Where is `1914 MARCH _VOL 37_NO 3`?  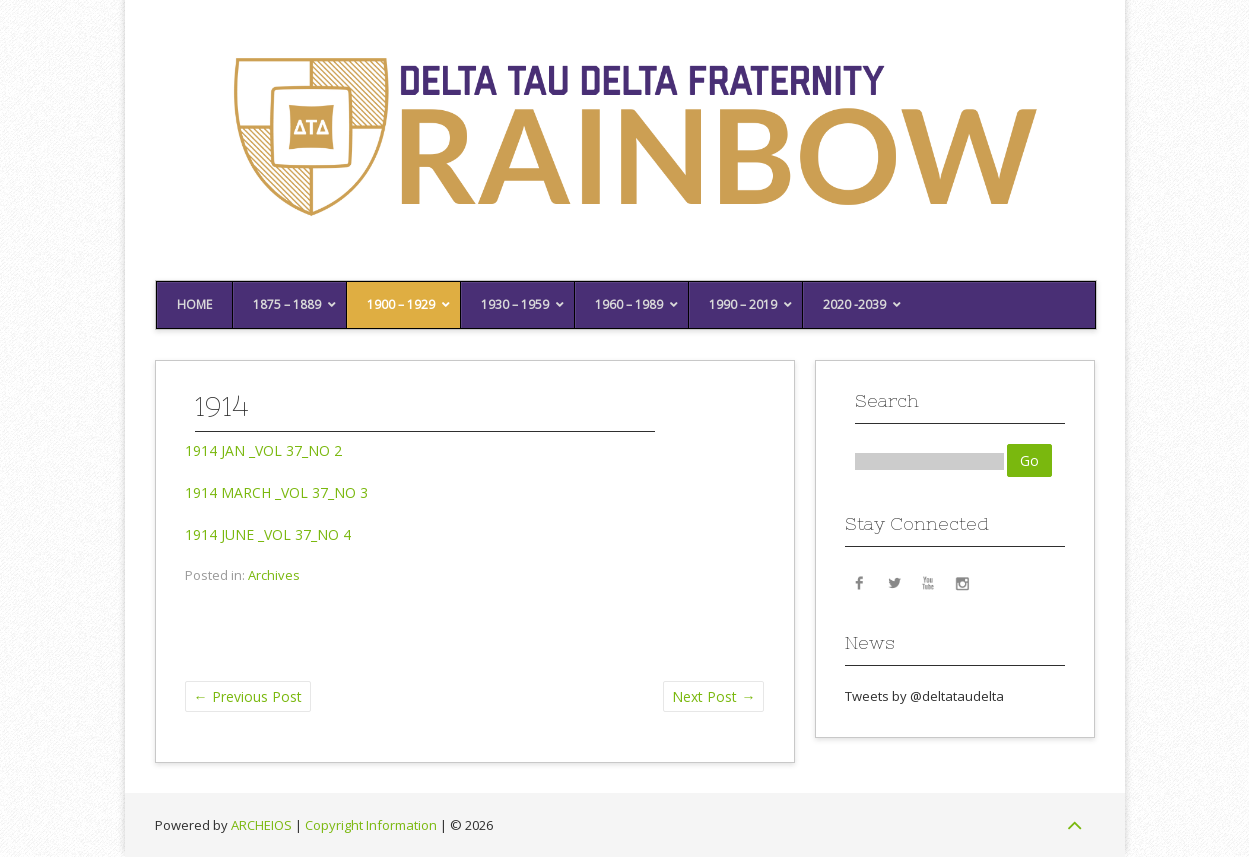 1914 MARCH _VOL 37_NO 3 is located at coordinates (276, 492).